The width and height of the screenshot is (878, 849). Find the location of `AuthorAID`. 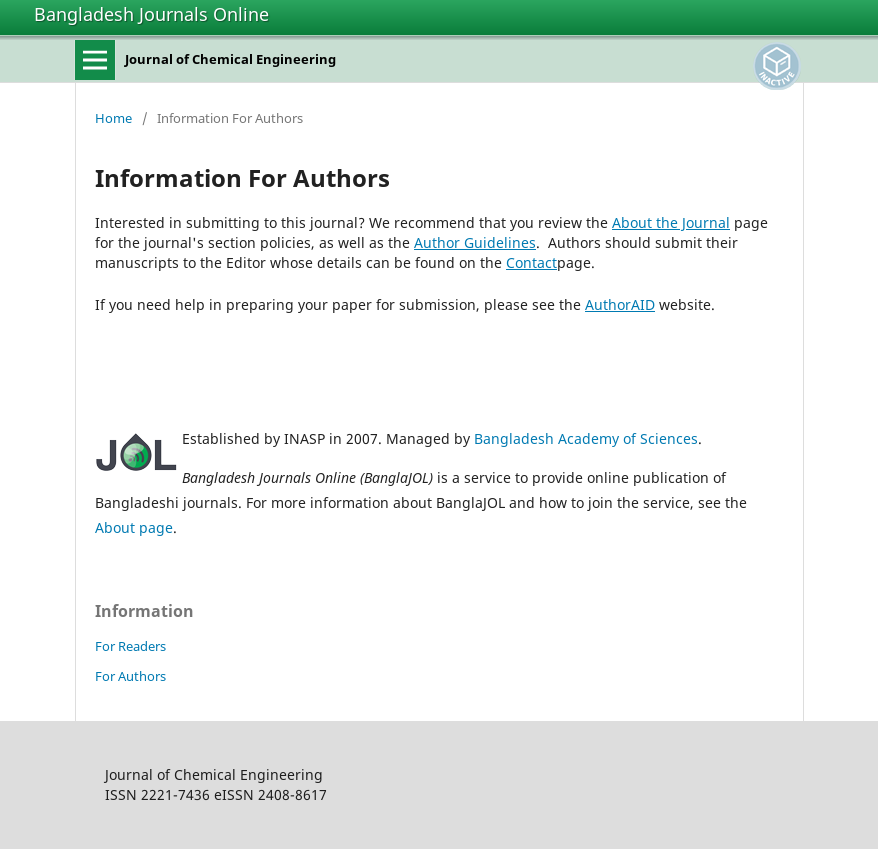

AuthorAID is located at coordinates (620, 304).